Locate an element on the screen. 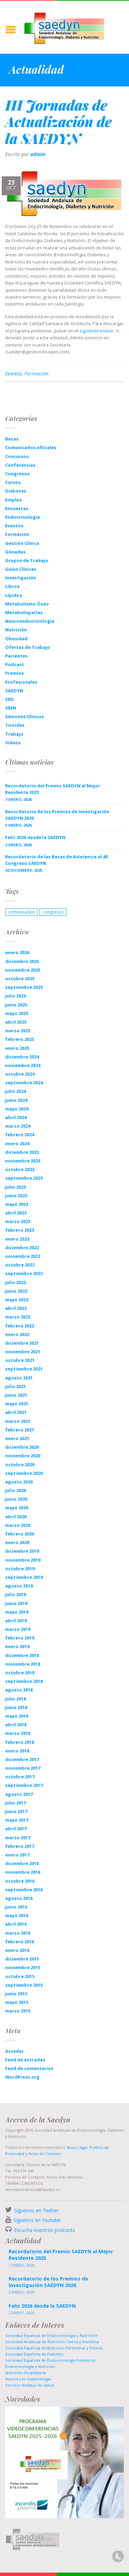  septiembre 2019 is located at coordinates (24, 1577).